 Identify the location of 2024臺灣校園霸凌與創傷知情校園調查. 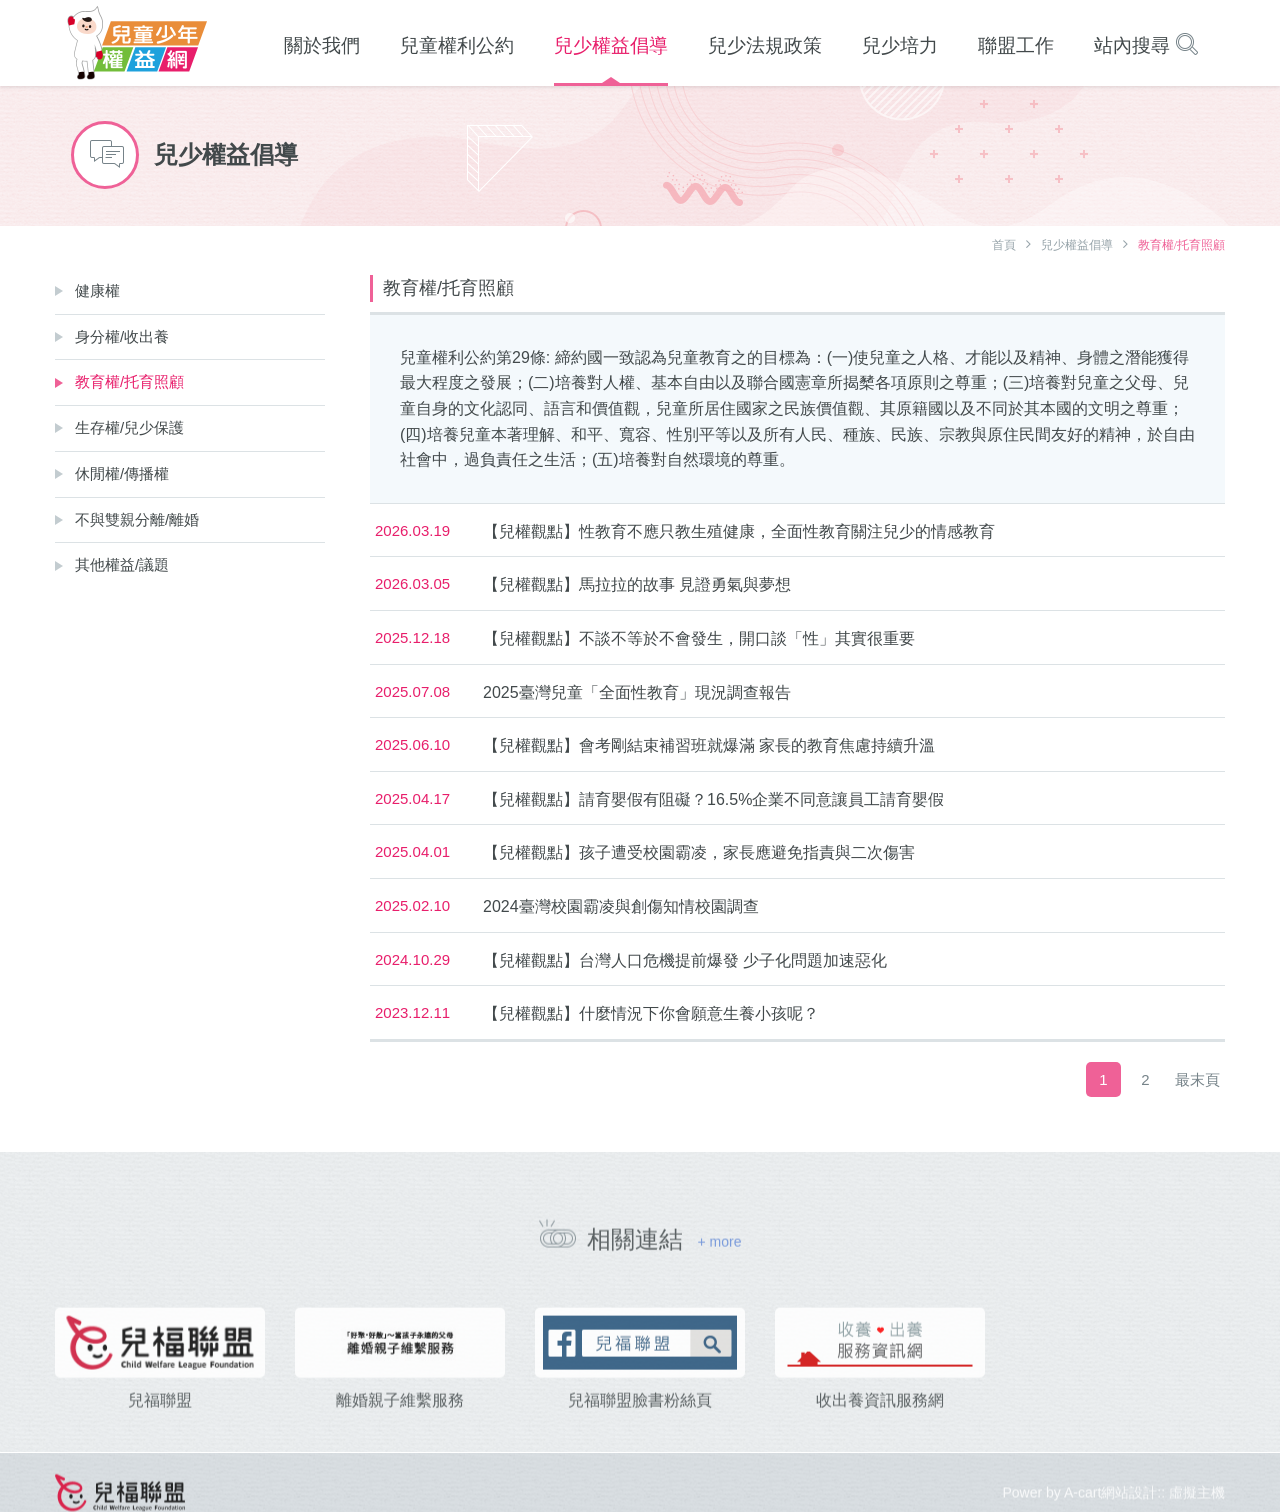
(621, 906).